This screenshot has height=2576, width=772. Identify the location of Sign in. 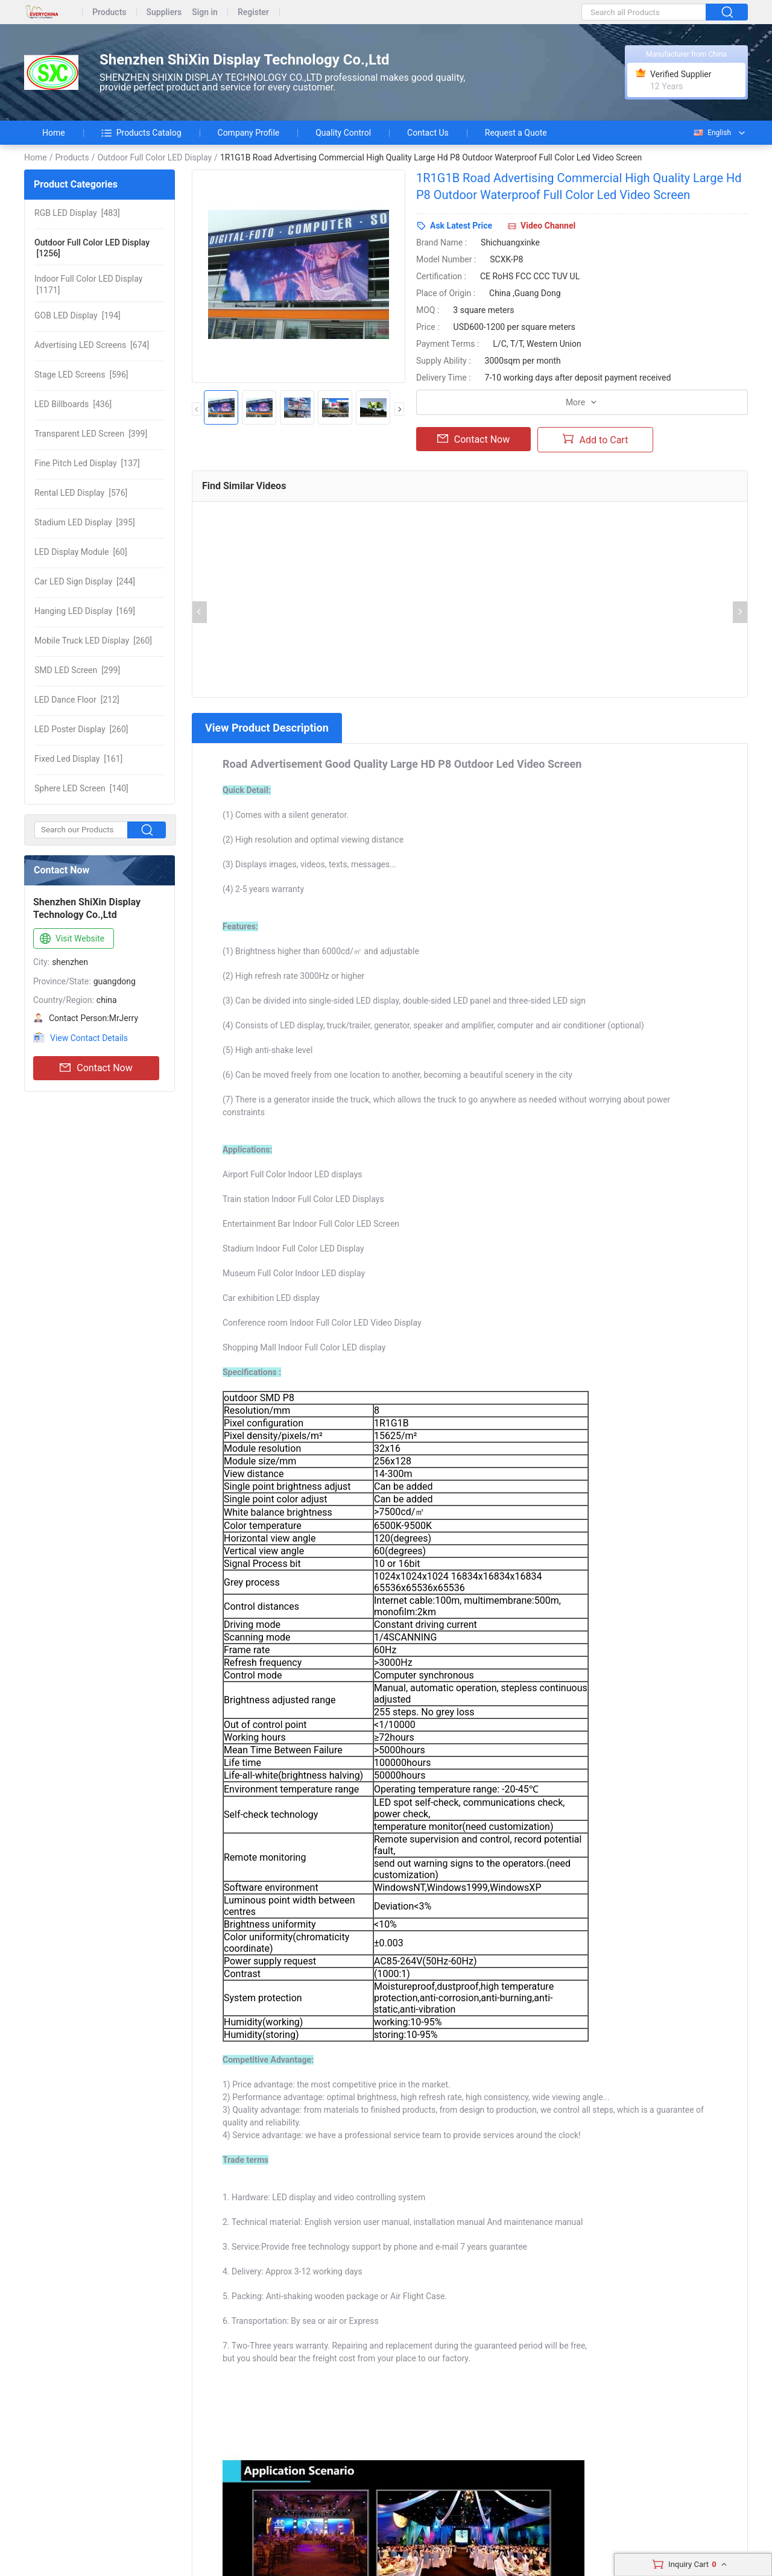
(205, 12).